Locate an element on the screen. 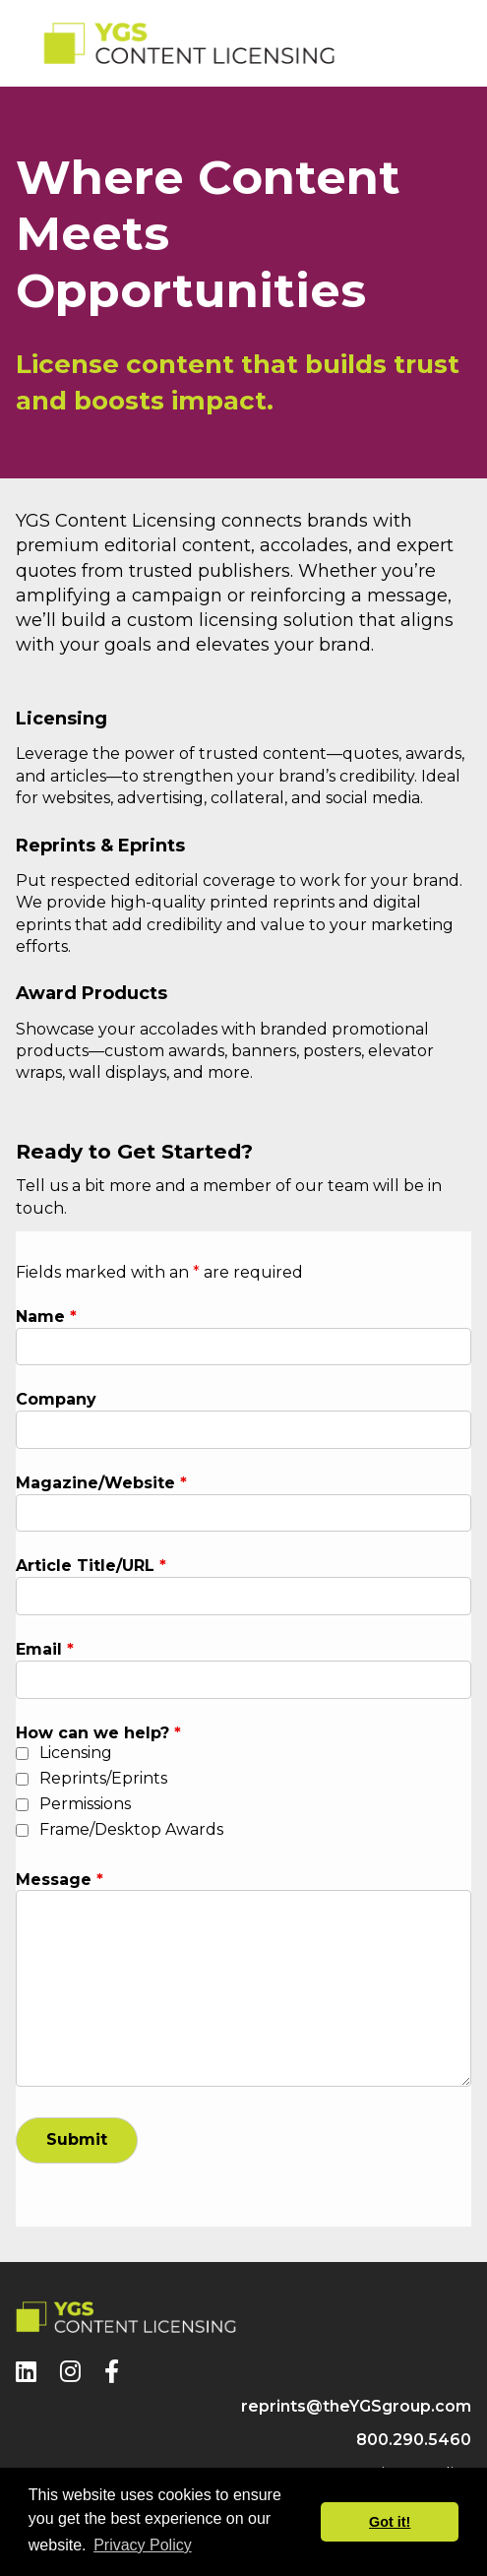 The height and width of the screenshot is (2576, 487). Reprints/Eprints is located at coordinates (103, 1778).